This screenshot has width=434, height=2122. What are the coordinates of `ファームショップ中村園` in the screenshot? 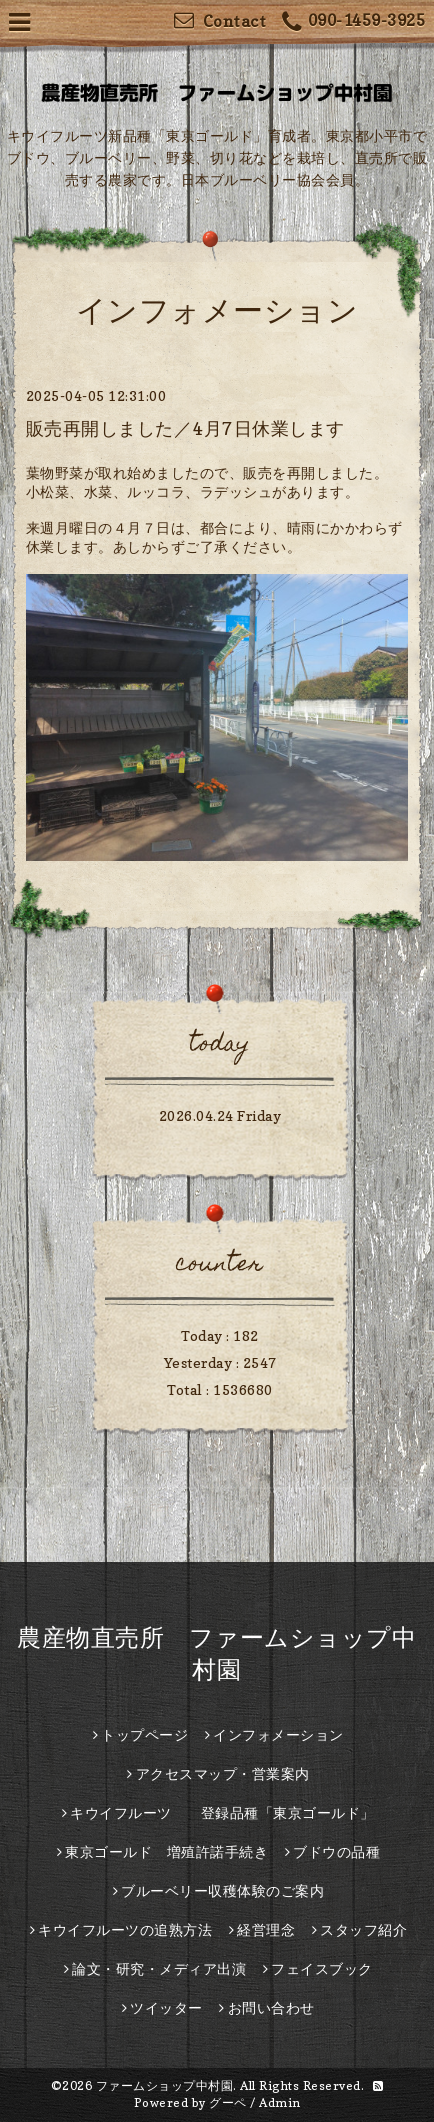 It's located at (165, 2085).